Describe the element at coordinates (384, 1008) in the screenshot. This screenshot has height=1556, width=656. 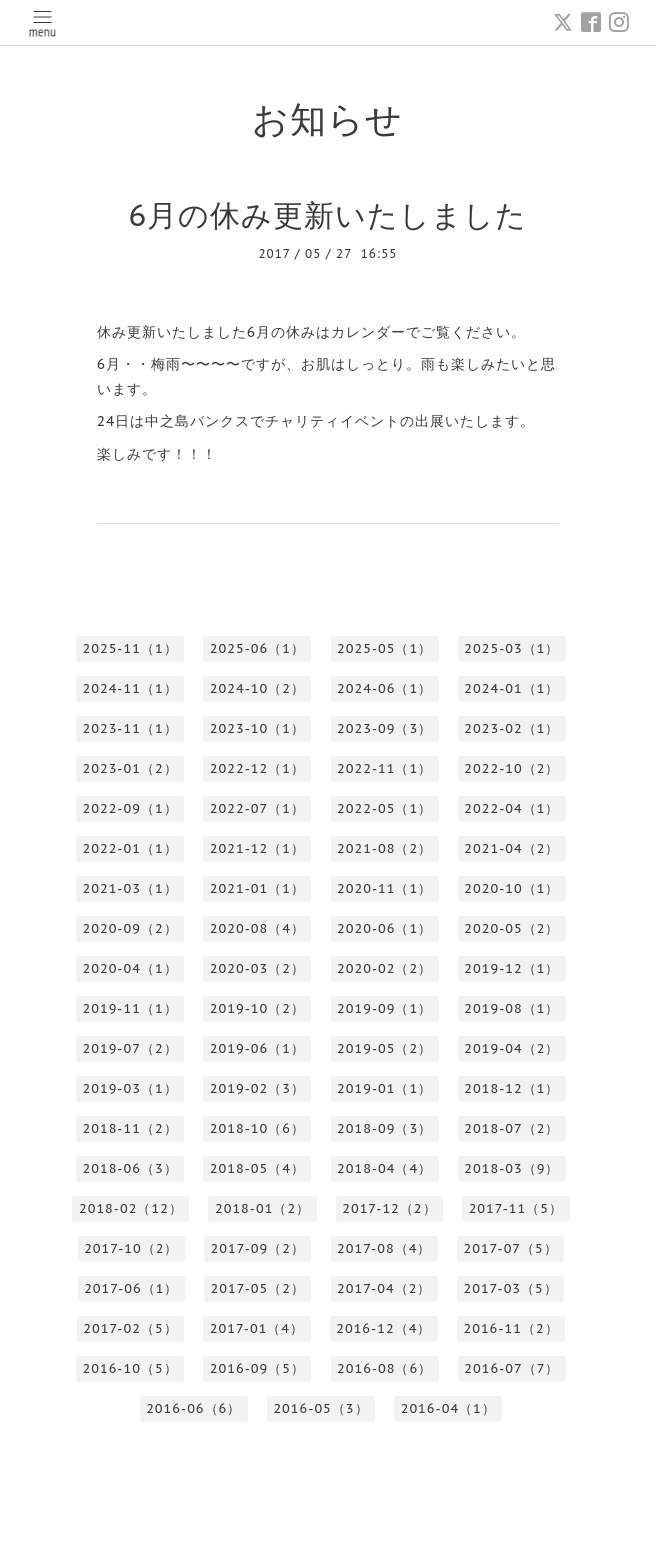
I see `2019-09（1）` at that location.